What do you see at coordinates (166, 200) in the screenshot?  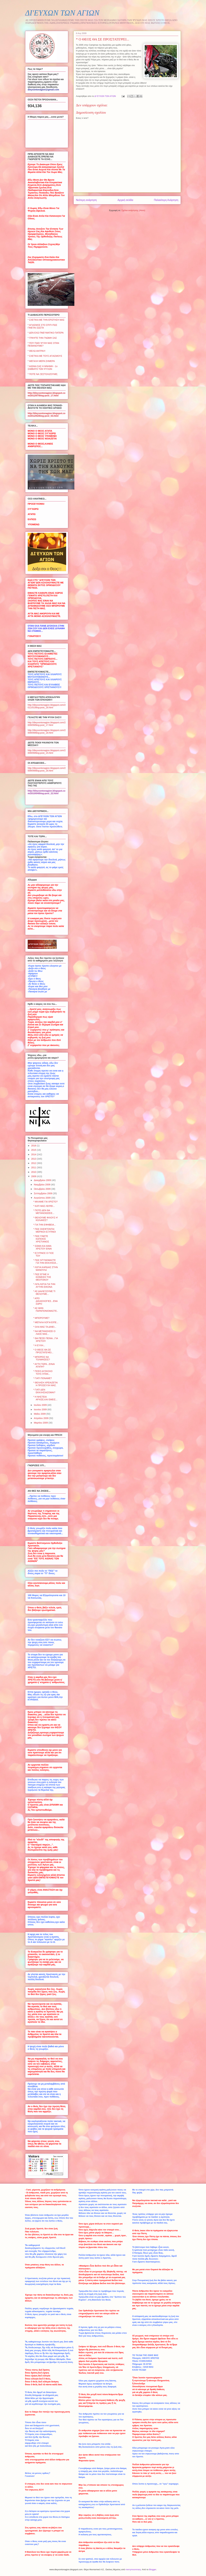 I see `Παλαιότερη Ανάρτηση` at bounding box center [166, 200].